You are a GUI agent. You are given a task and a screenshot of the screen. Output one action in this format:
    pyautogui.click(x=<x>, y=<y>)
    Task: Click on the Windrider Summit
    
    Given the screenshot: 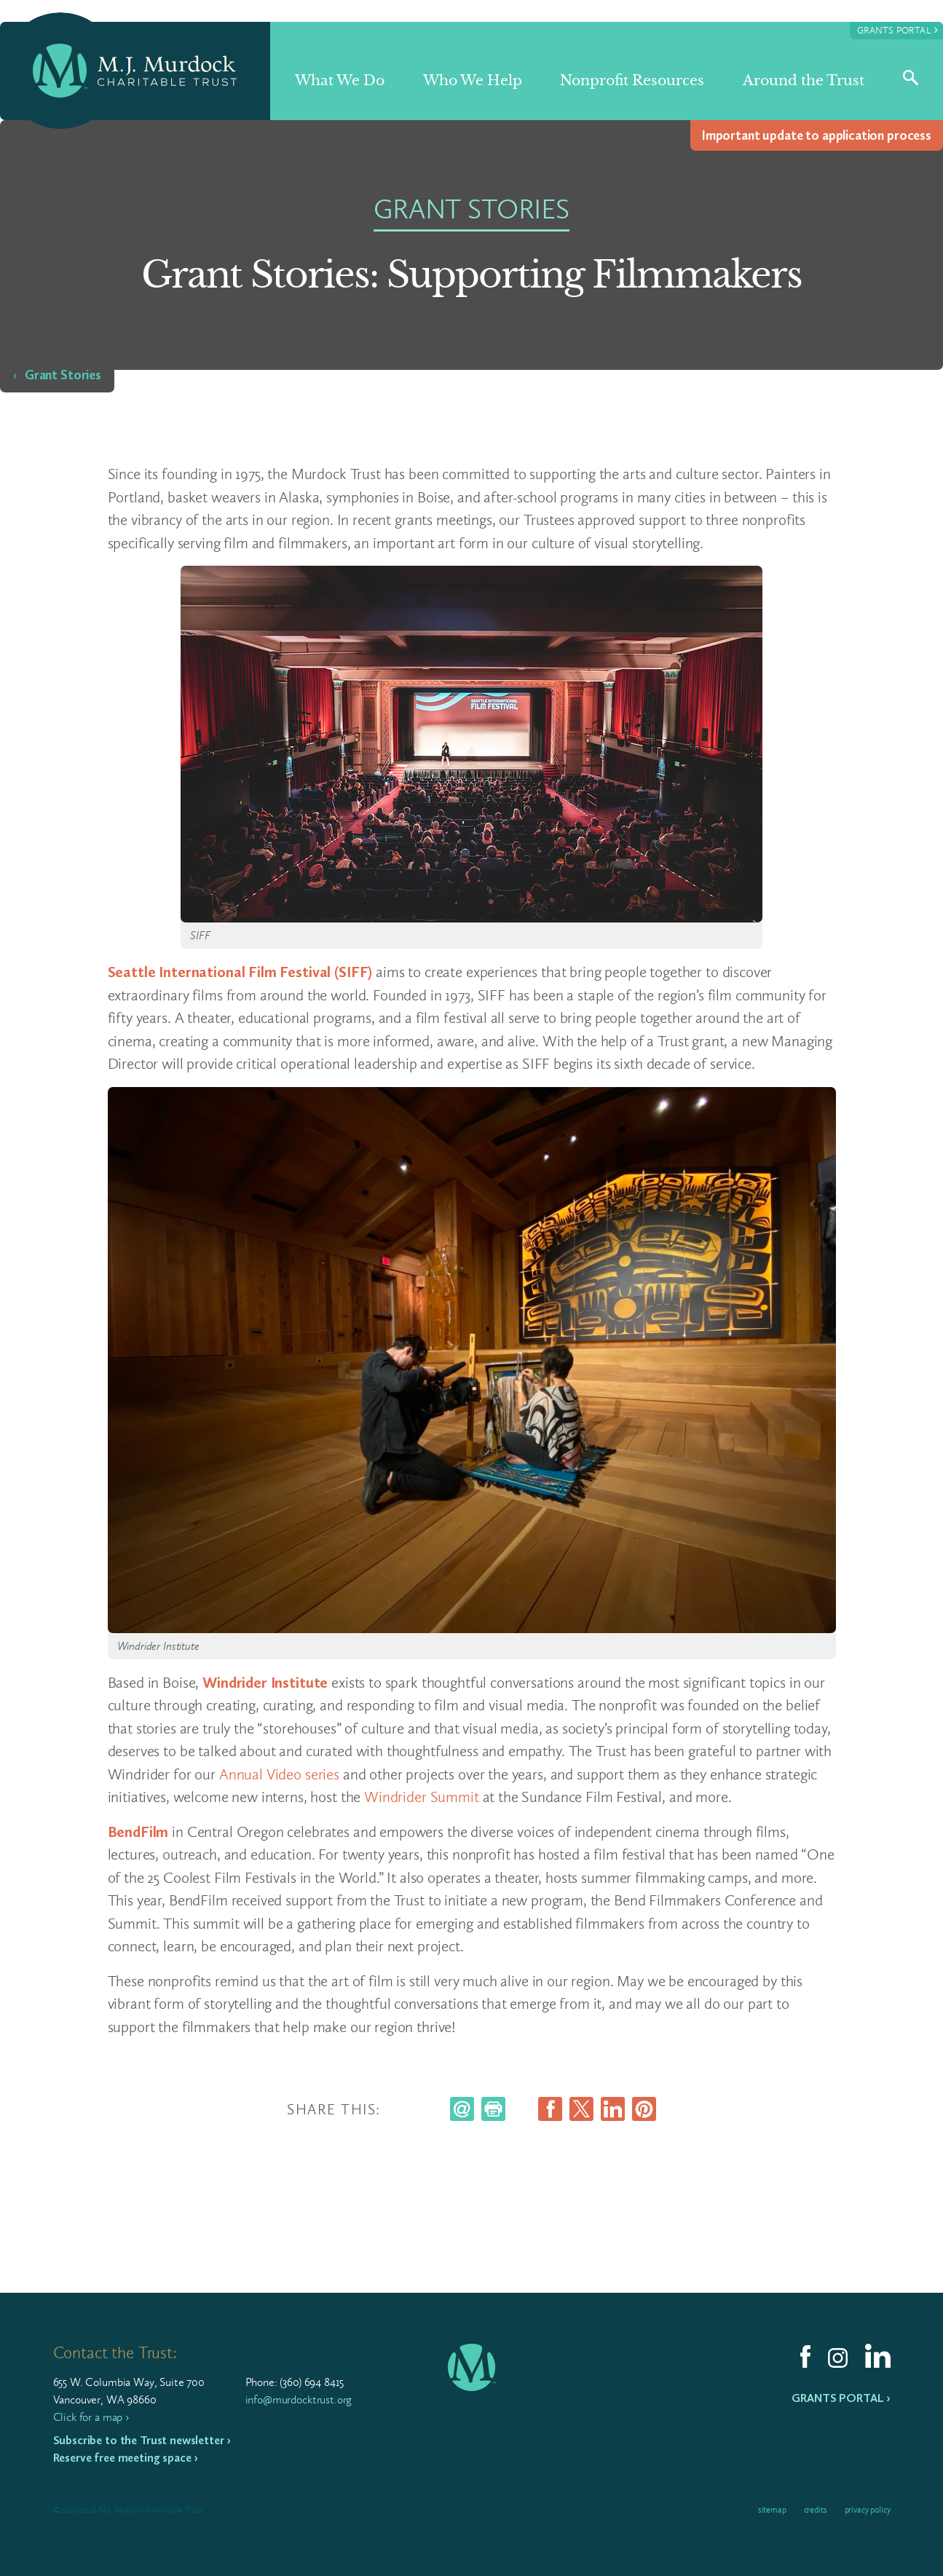 What is the action you would take?
    pyautogui.click(x=421, y=1796)
    